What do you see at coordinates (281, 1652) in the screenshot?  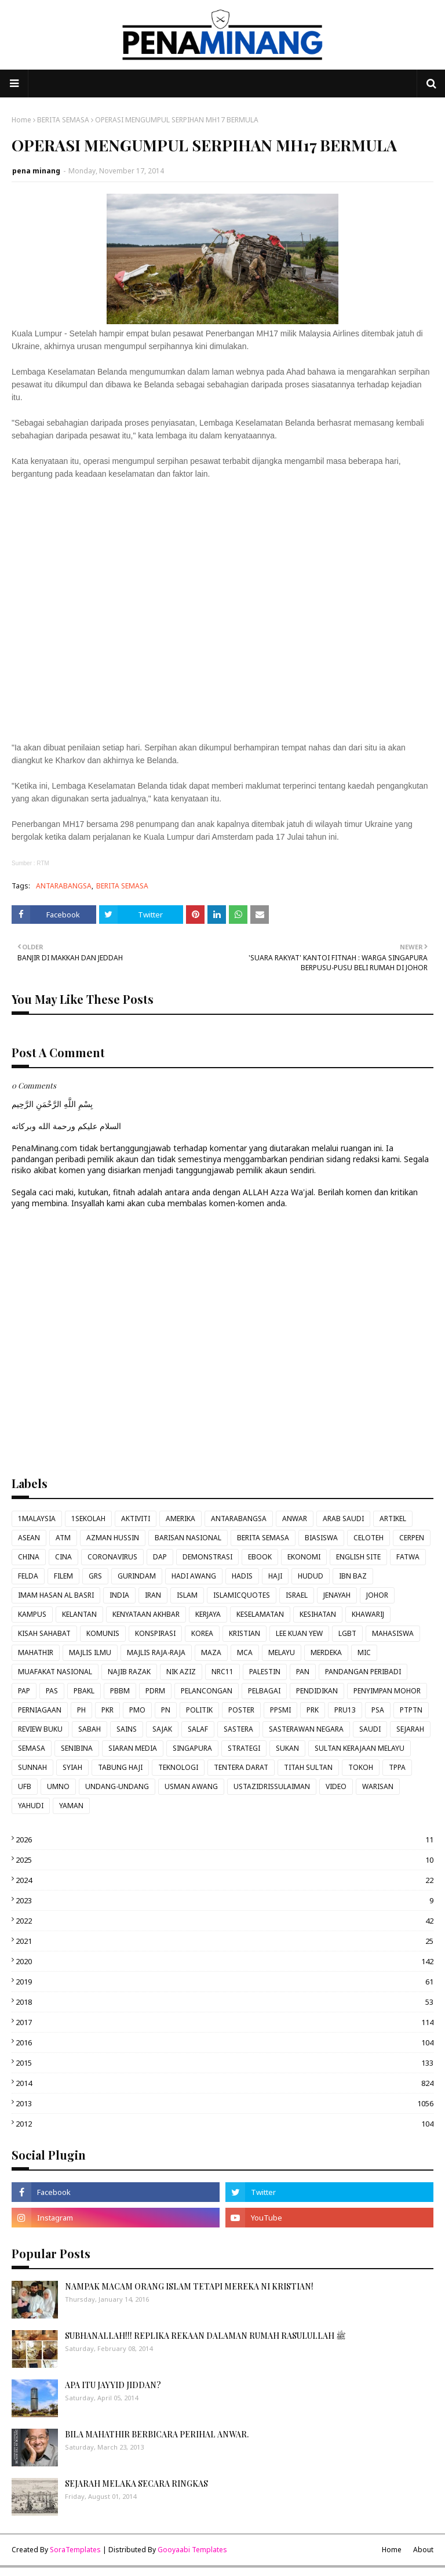 I see `MELAYU` at bounding box center [281, 1652].